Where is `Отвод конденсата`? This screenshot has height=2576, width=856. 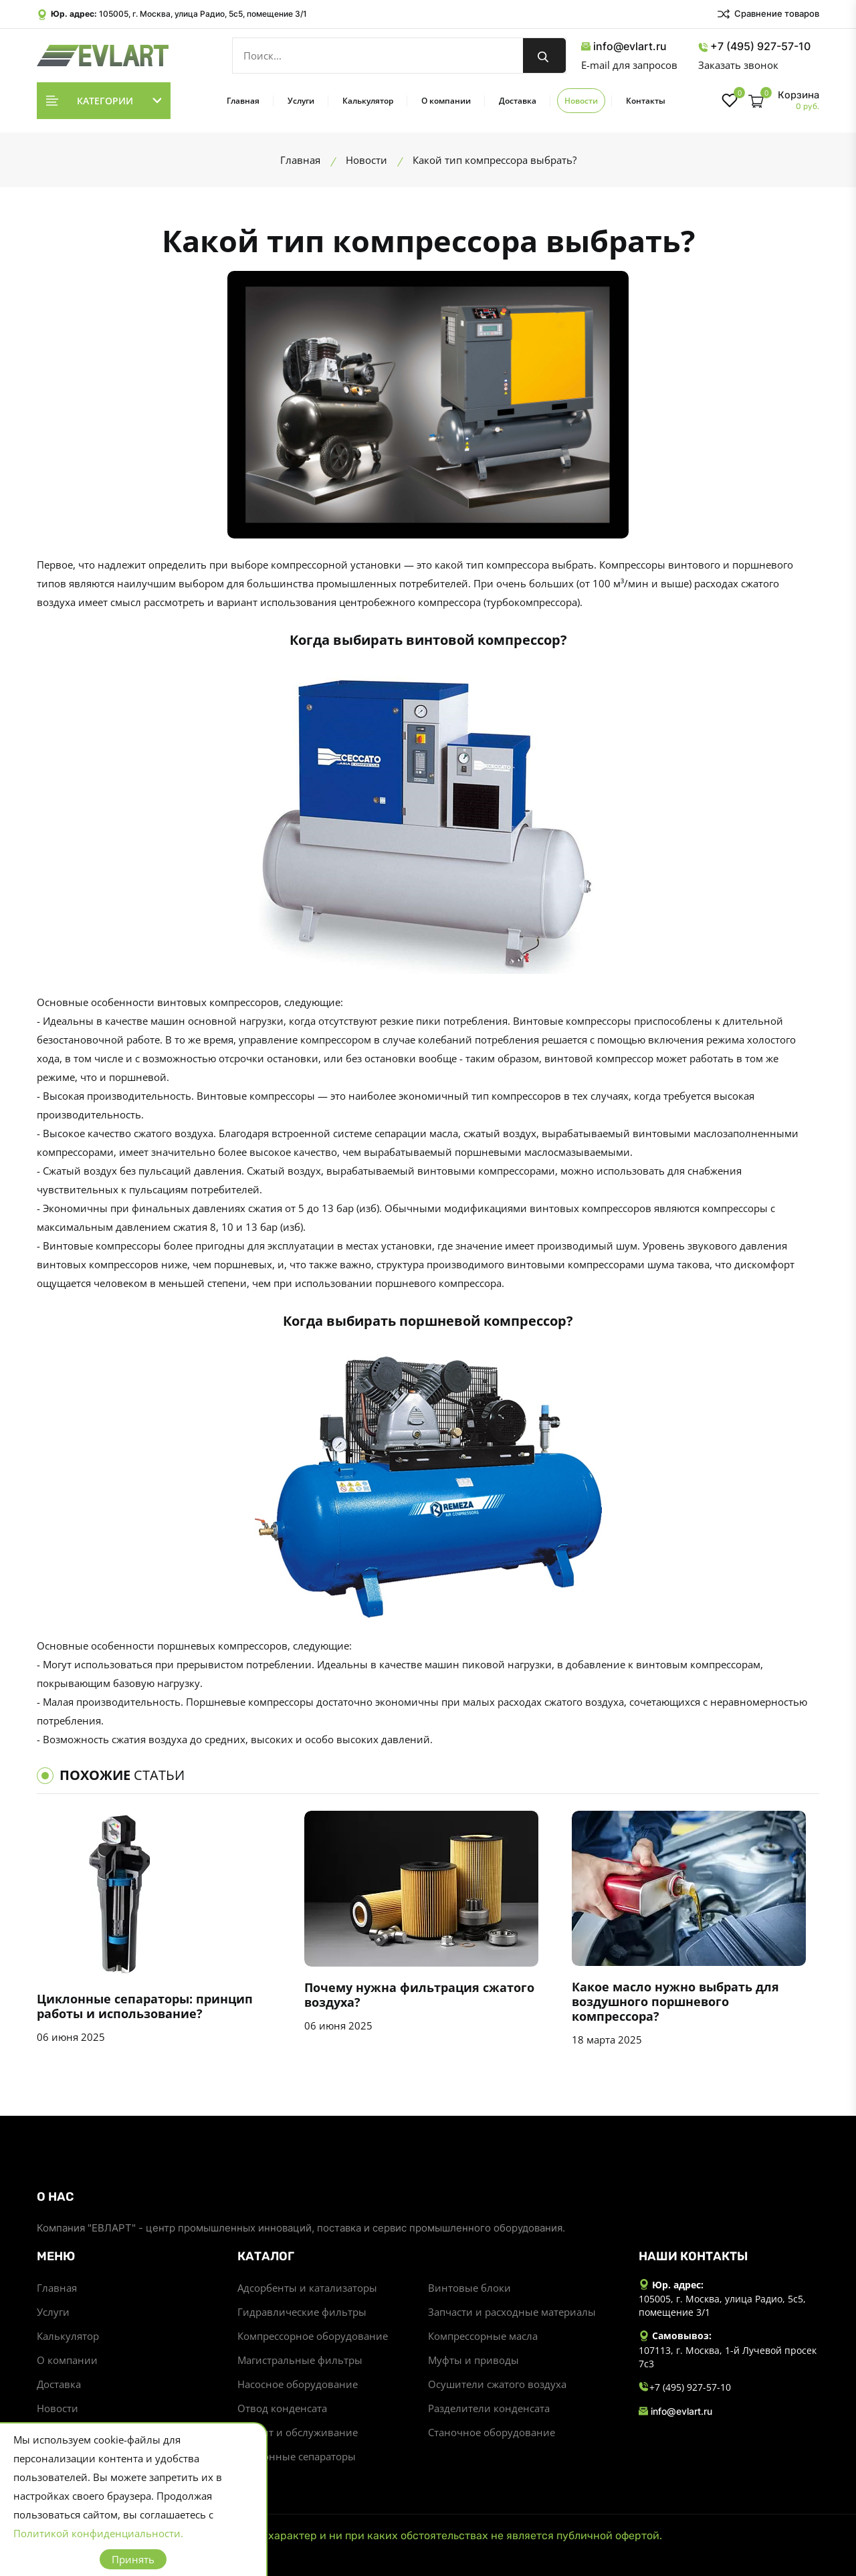
Отвод конденсата is located at coordinates (282, 2408).